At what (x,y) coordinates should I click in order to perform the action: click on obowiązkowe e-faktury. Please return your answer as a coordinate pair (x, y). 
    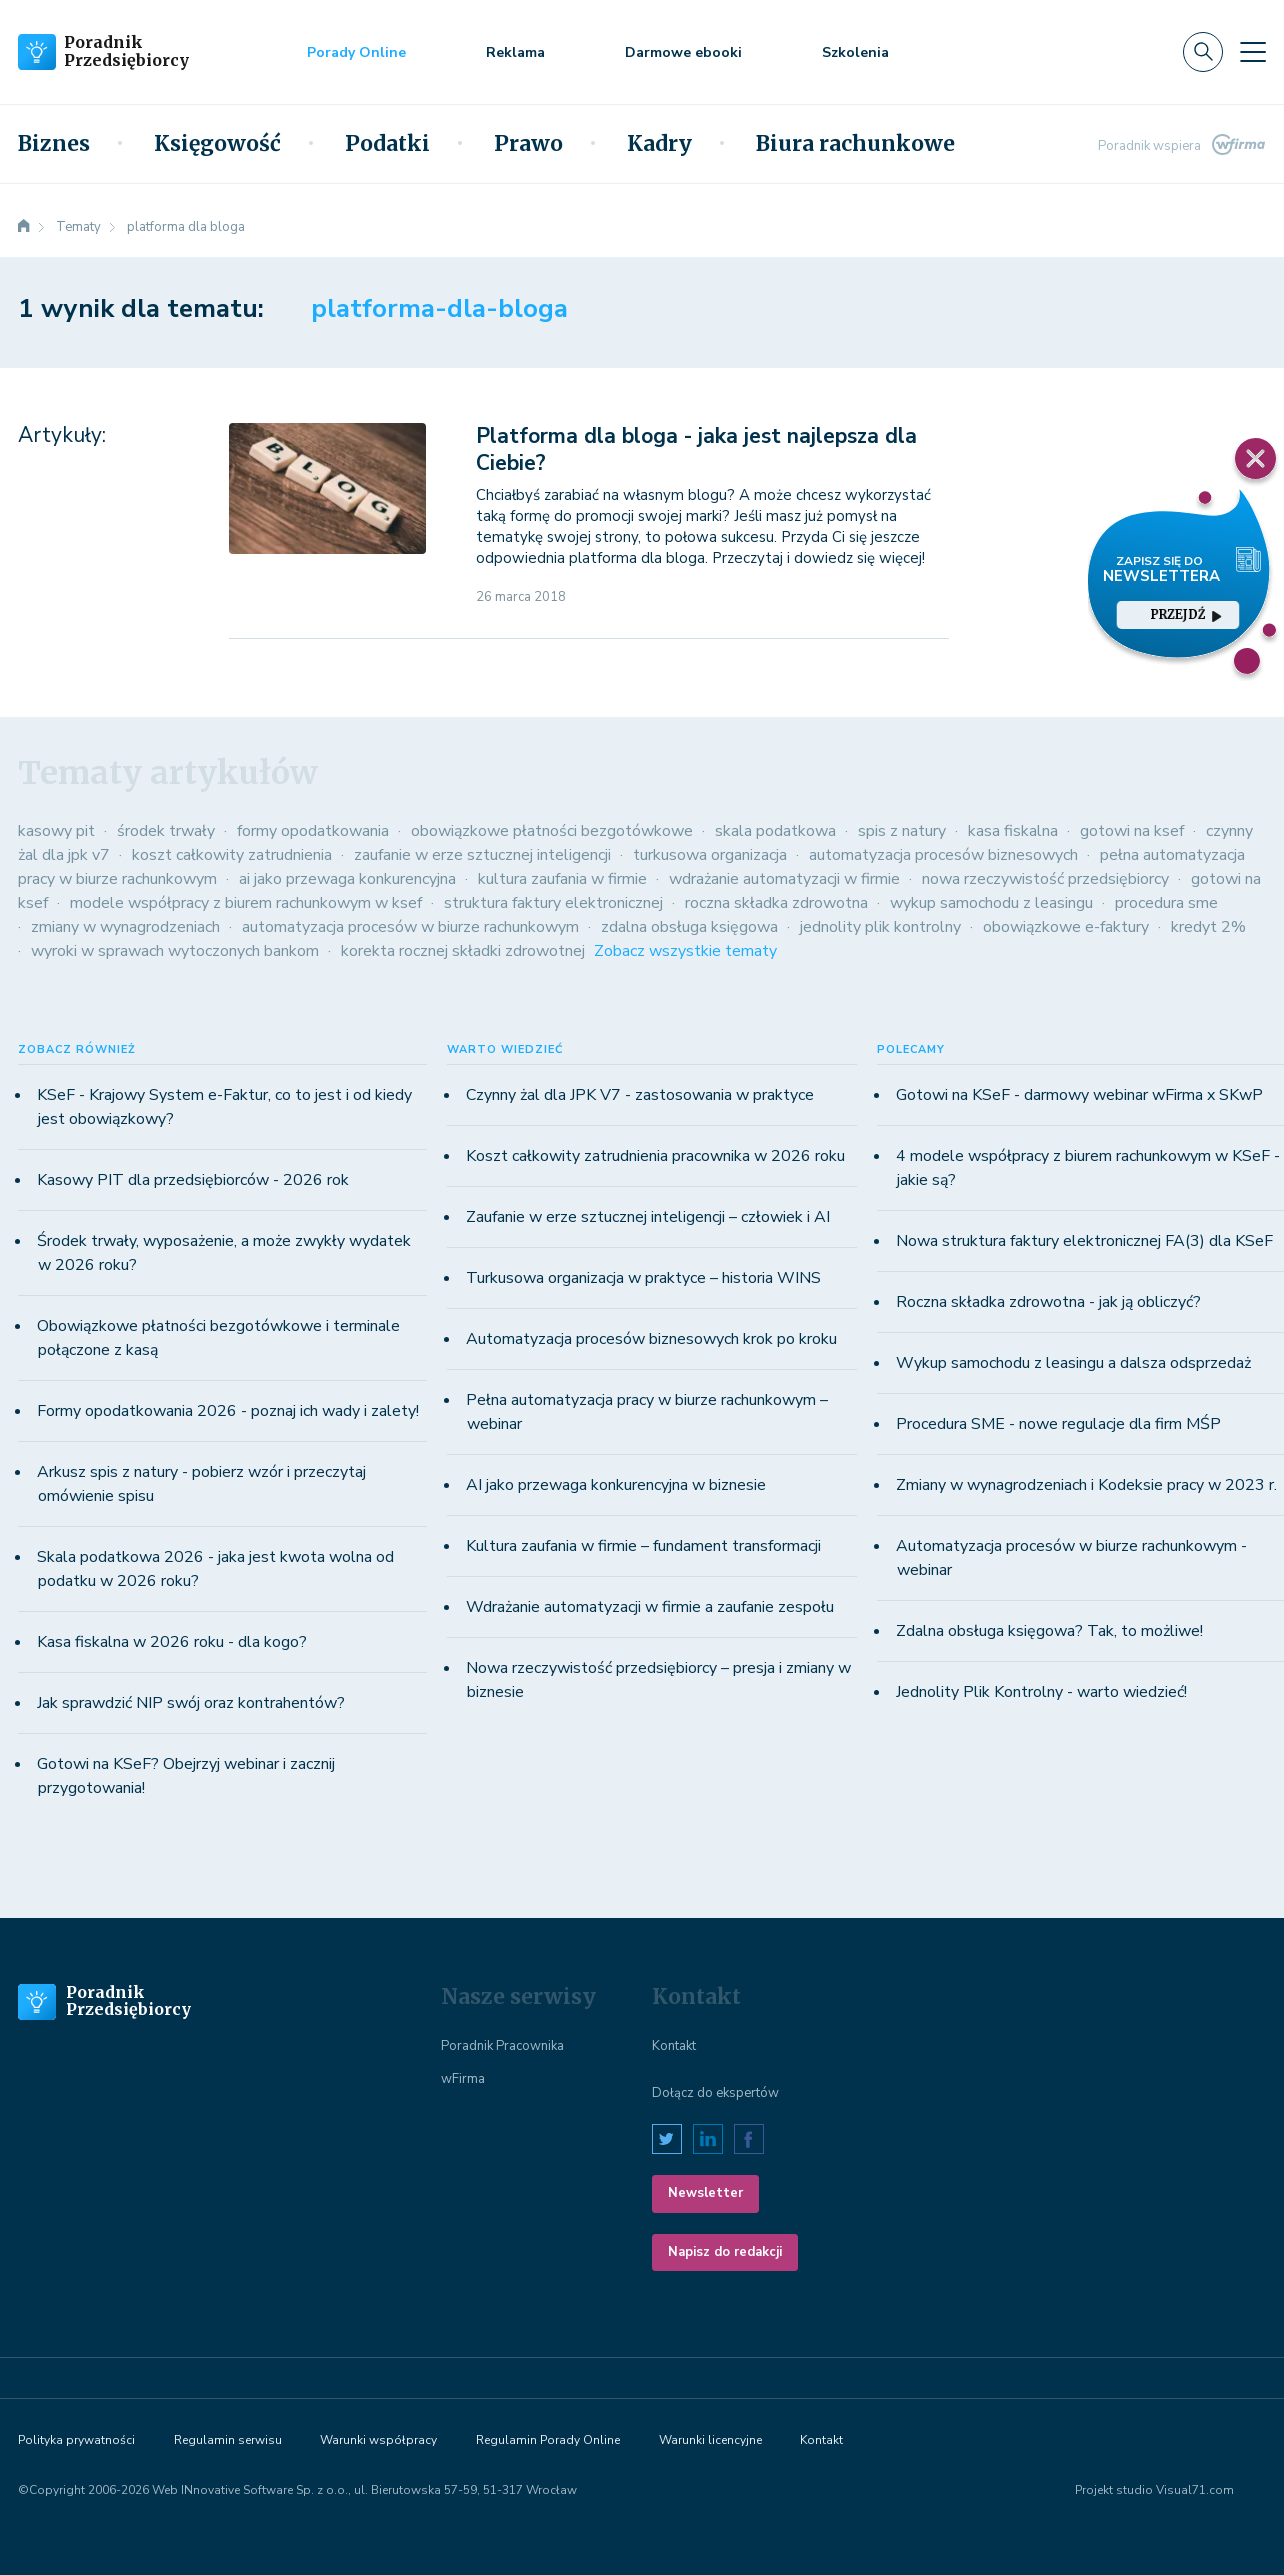
    Looking at the image, I should click on (1066, 927).